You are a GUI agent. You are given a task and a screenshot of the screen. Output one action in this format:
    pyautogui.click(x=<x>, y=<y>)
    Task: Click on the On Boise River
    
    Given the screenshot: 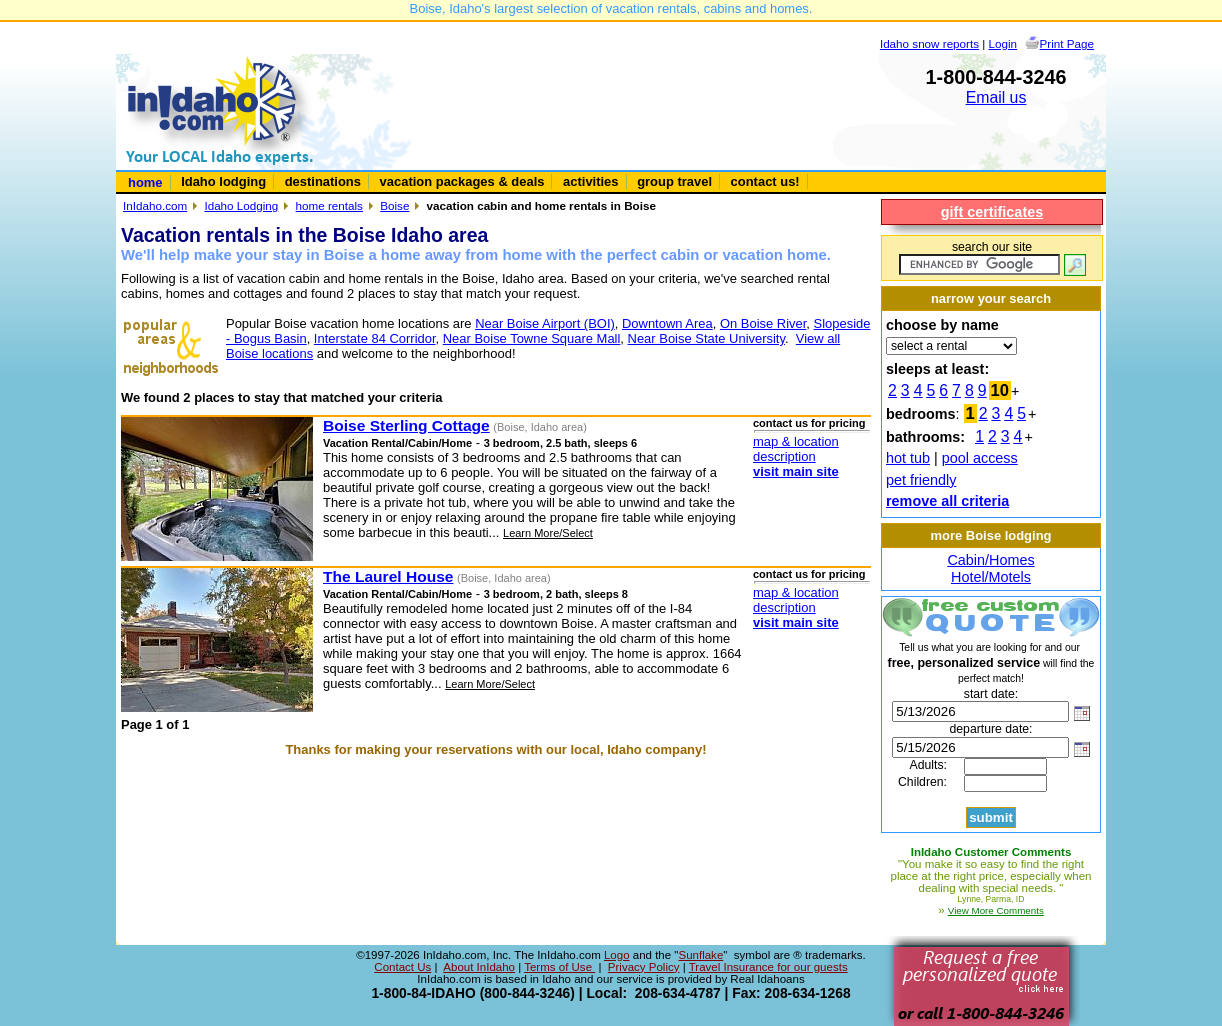 What is the action you would take?
    pyautogui.click(x=763, y=323)
    